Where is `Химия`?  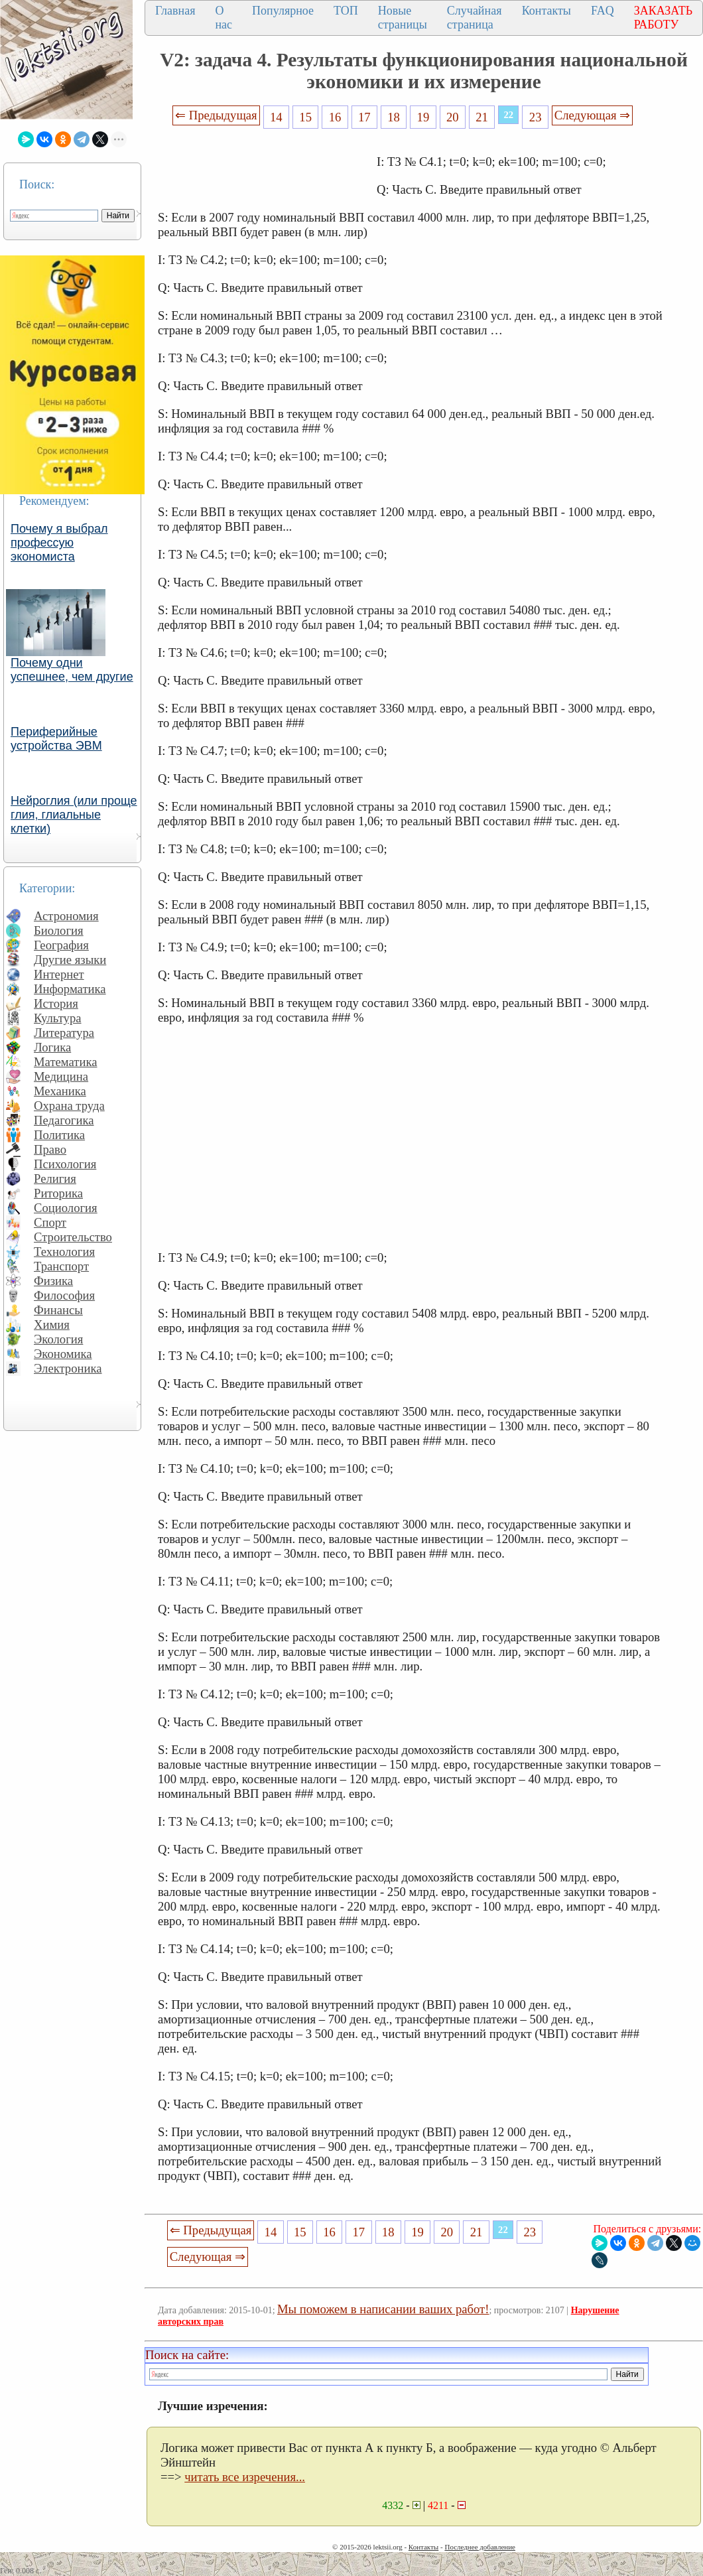 Химия is located at coordinates (52, 1324).